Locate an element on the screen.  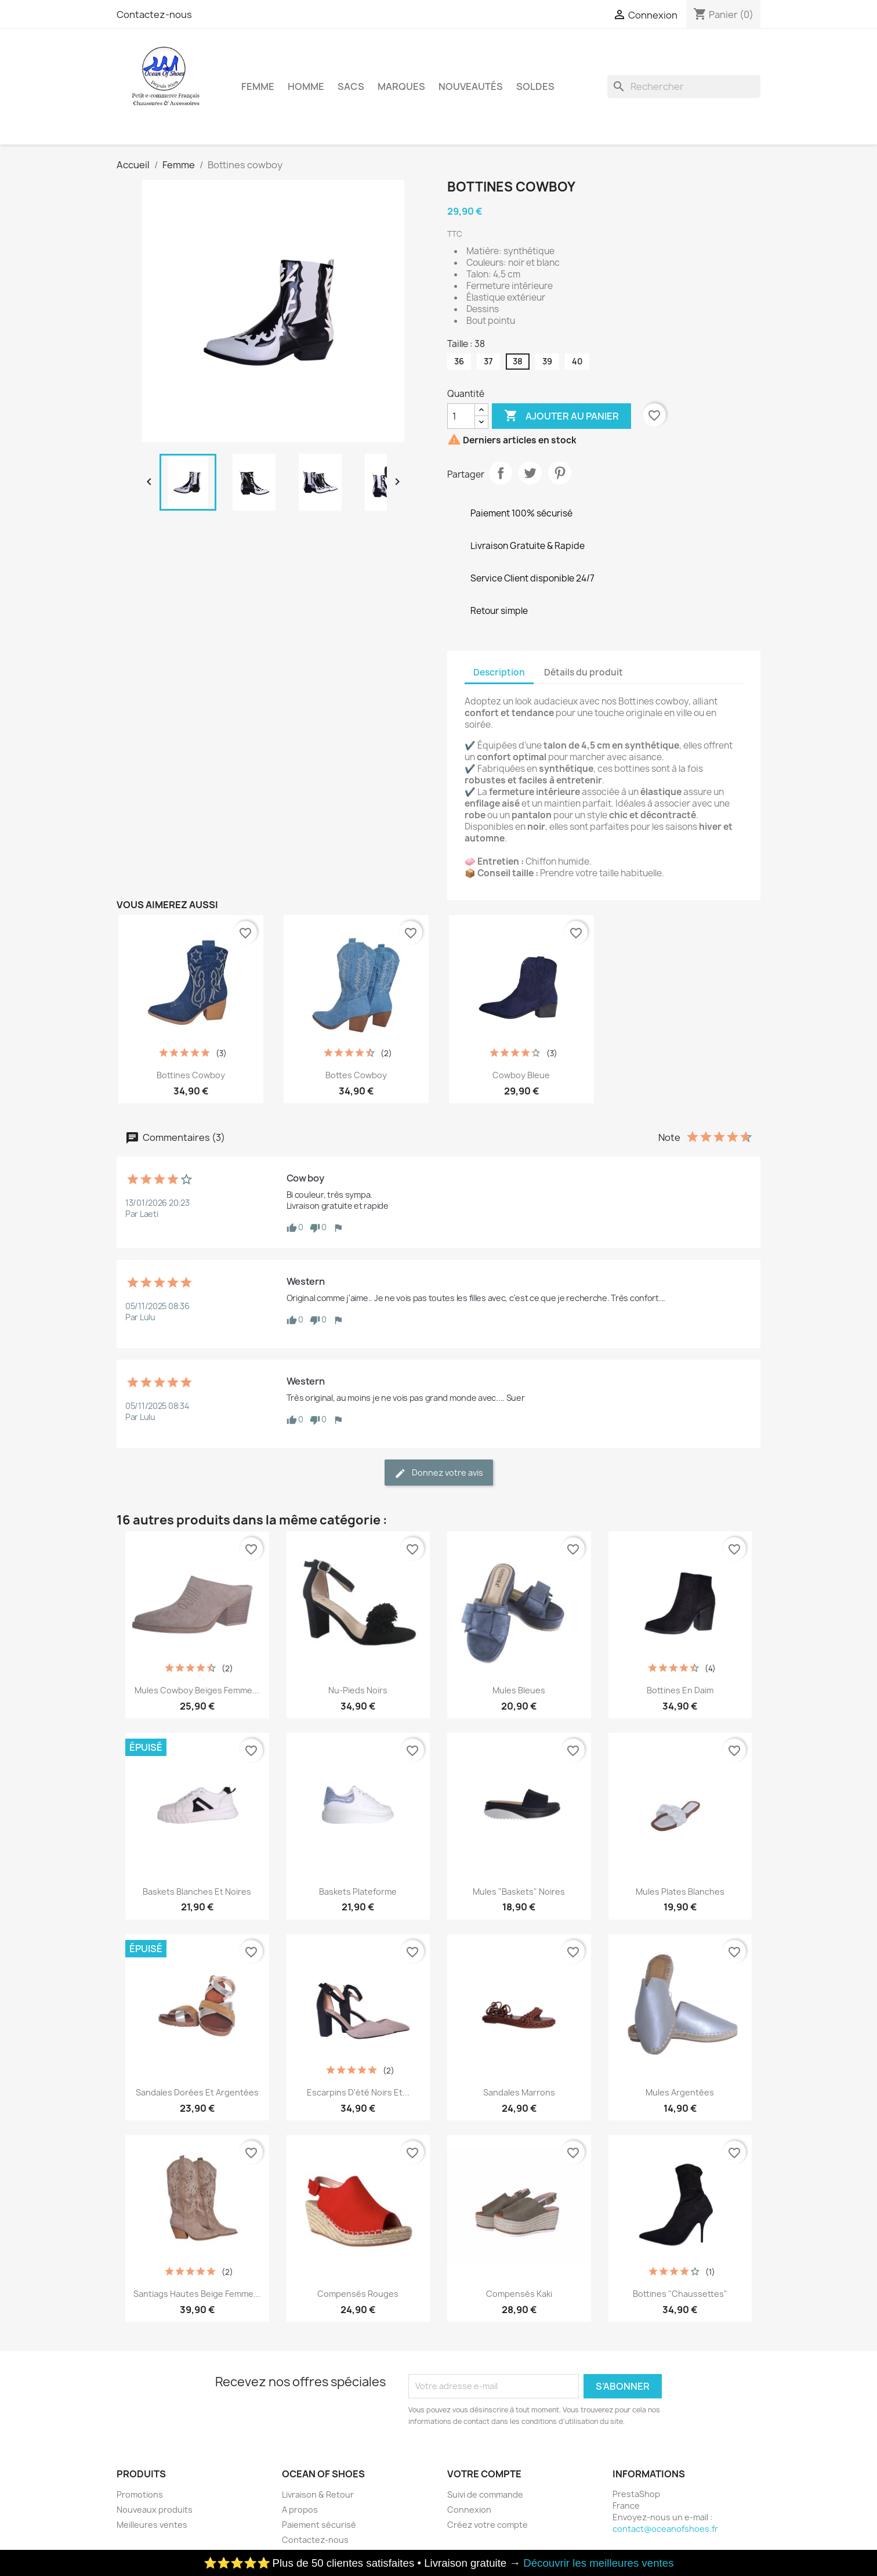
Nu-pieds noirs is located at coordinates (357, 1690).